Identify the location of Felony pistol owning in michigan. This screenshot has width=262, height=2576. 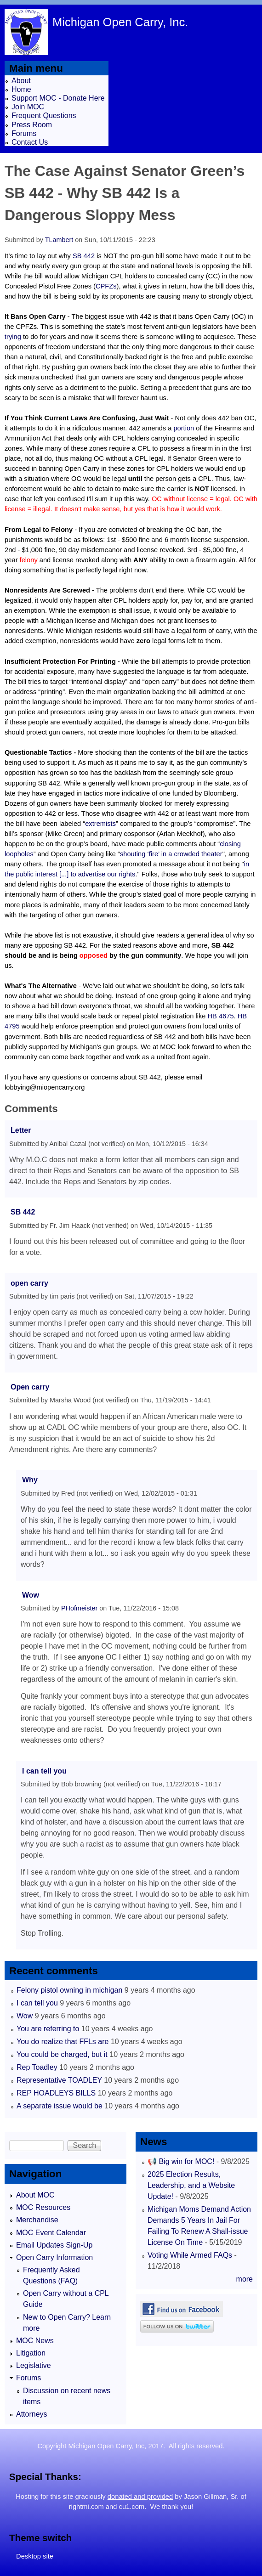
(69, 1990).